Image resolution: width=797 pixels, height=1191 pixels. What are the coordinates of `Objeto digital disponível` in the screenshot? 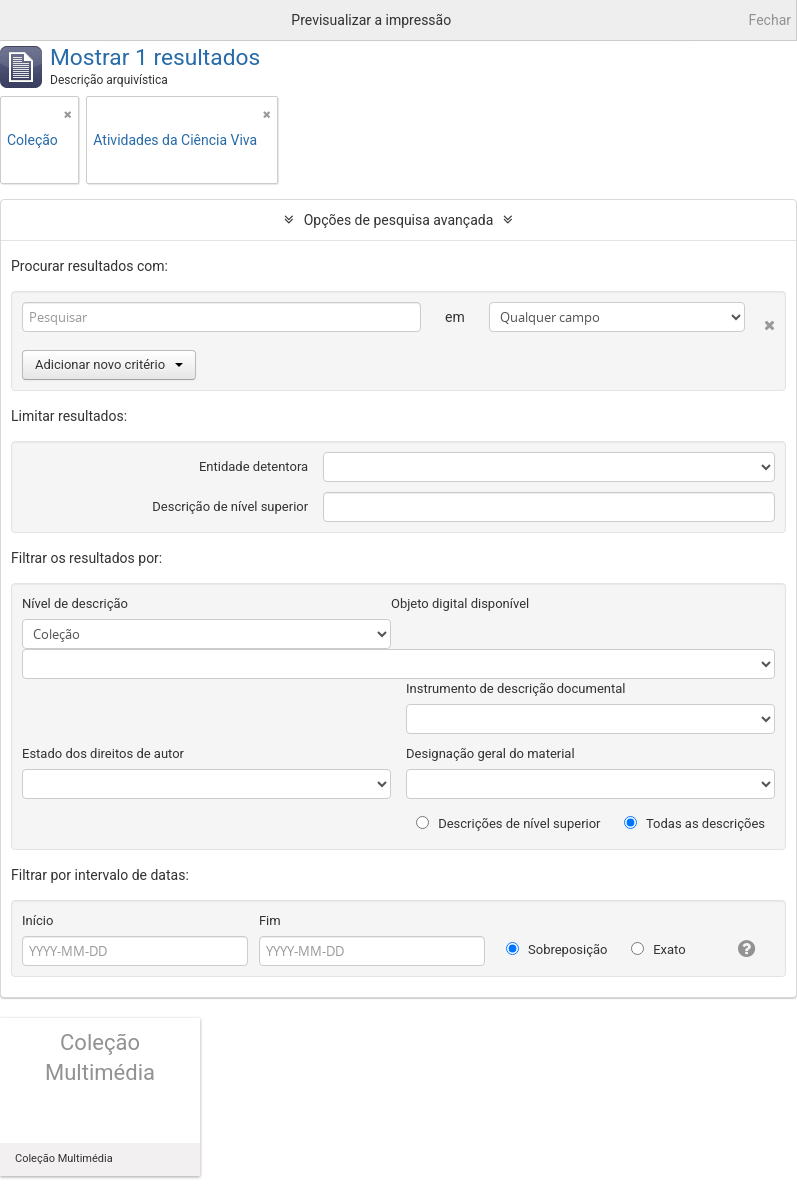 It's located at (460, 603).